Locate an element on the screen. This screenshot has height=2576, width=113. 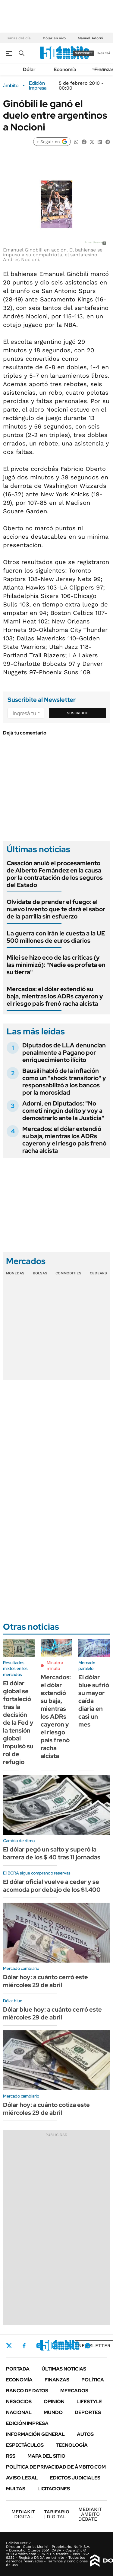
Información General is located at coordinates (35, 2434).